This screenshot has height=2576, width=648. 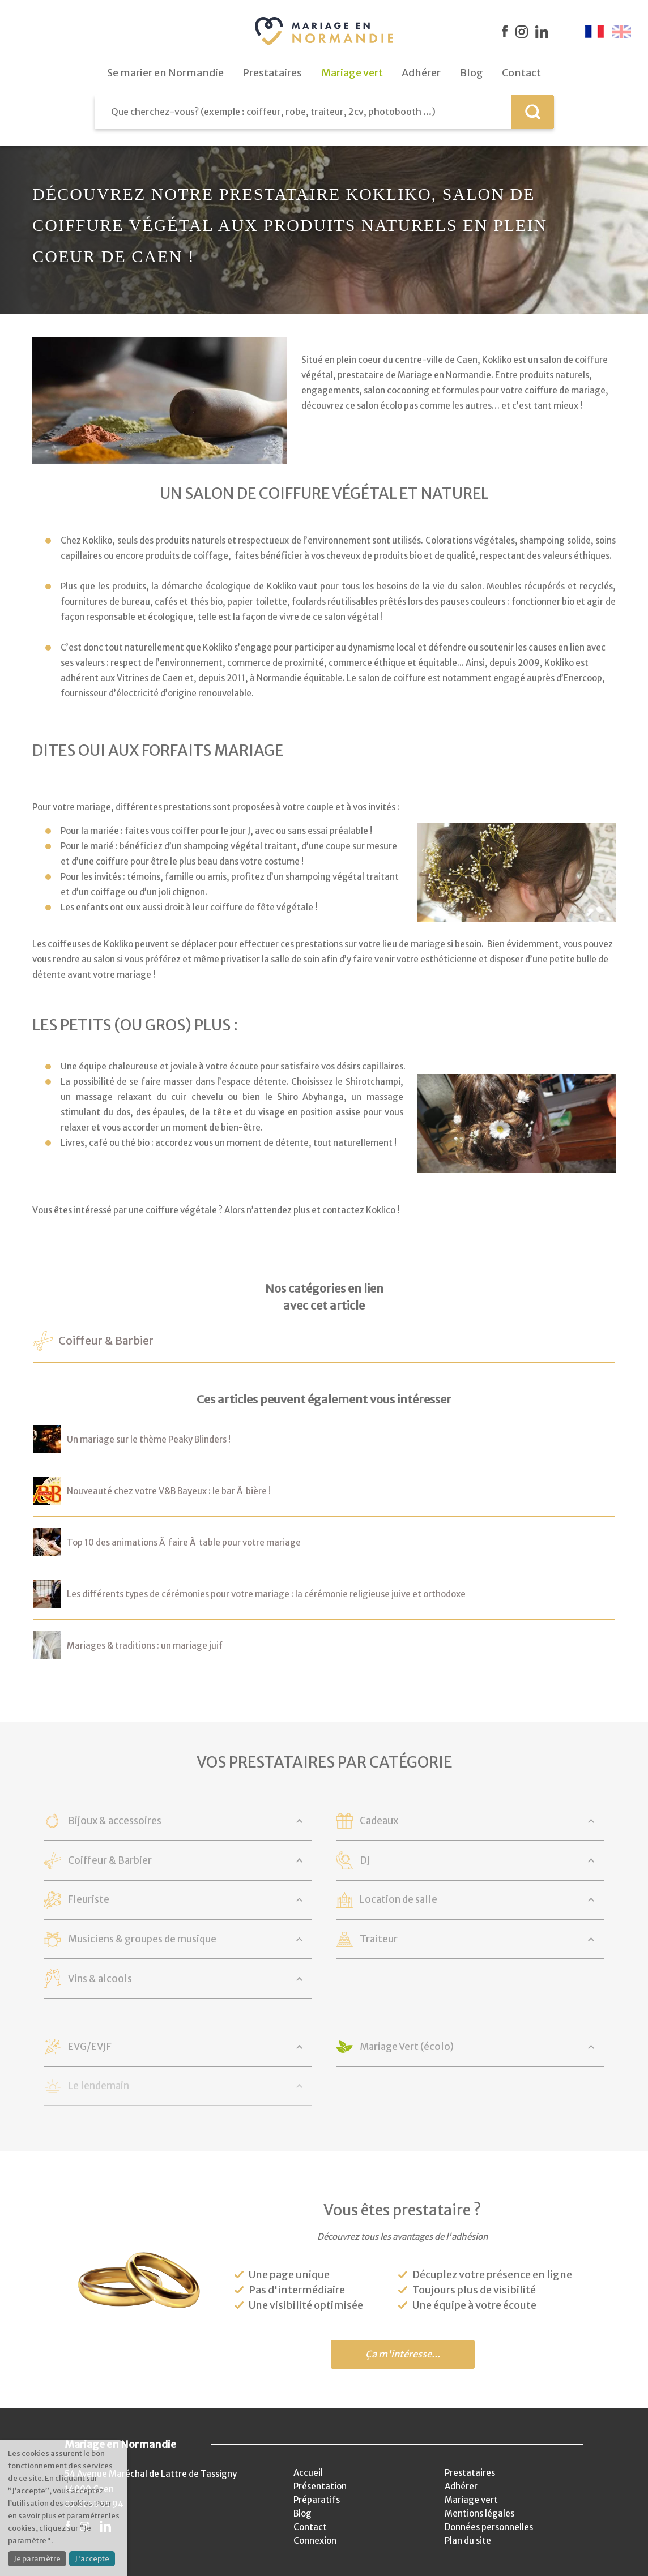 I want to click on Le lendemain, so click(x=98, y=2085).